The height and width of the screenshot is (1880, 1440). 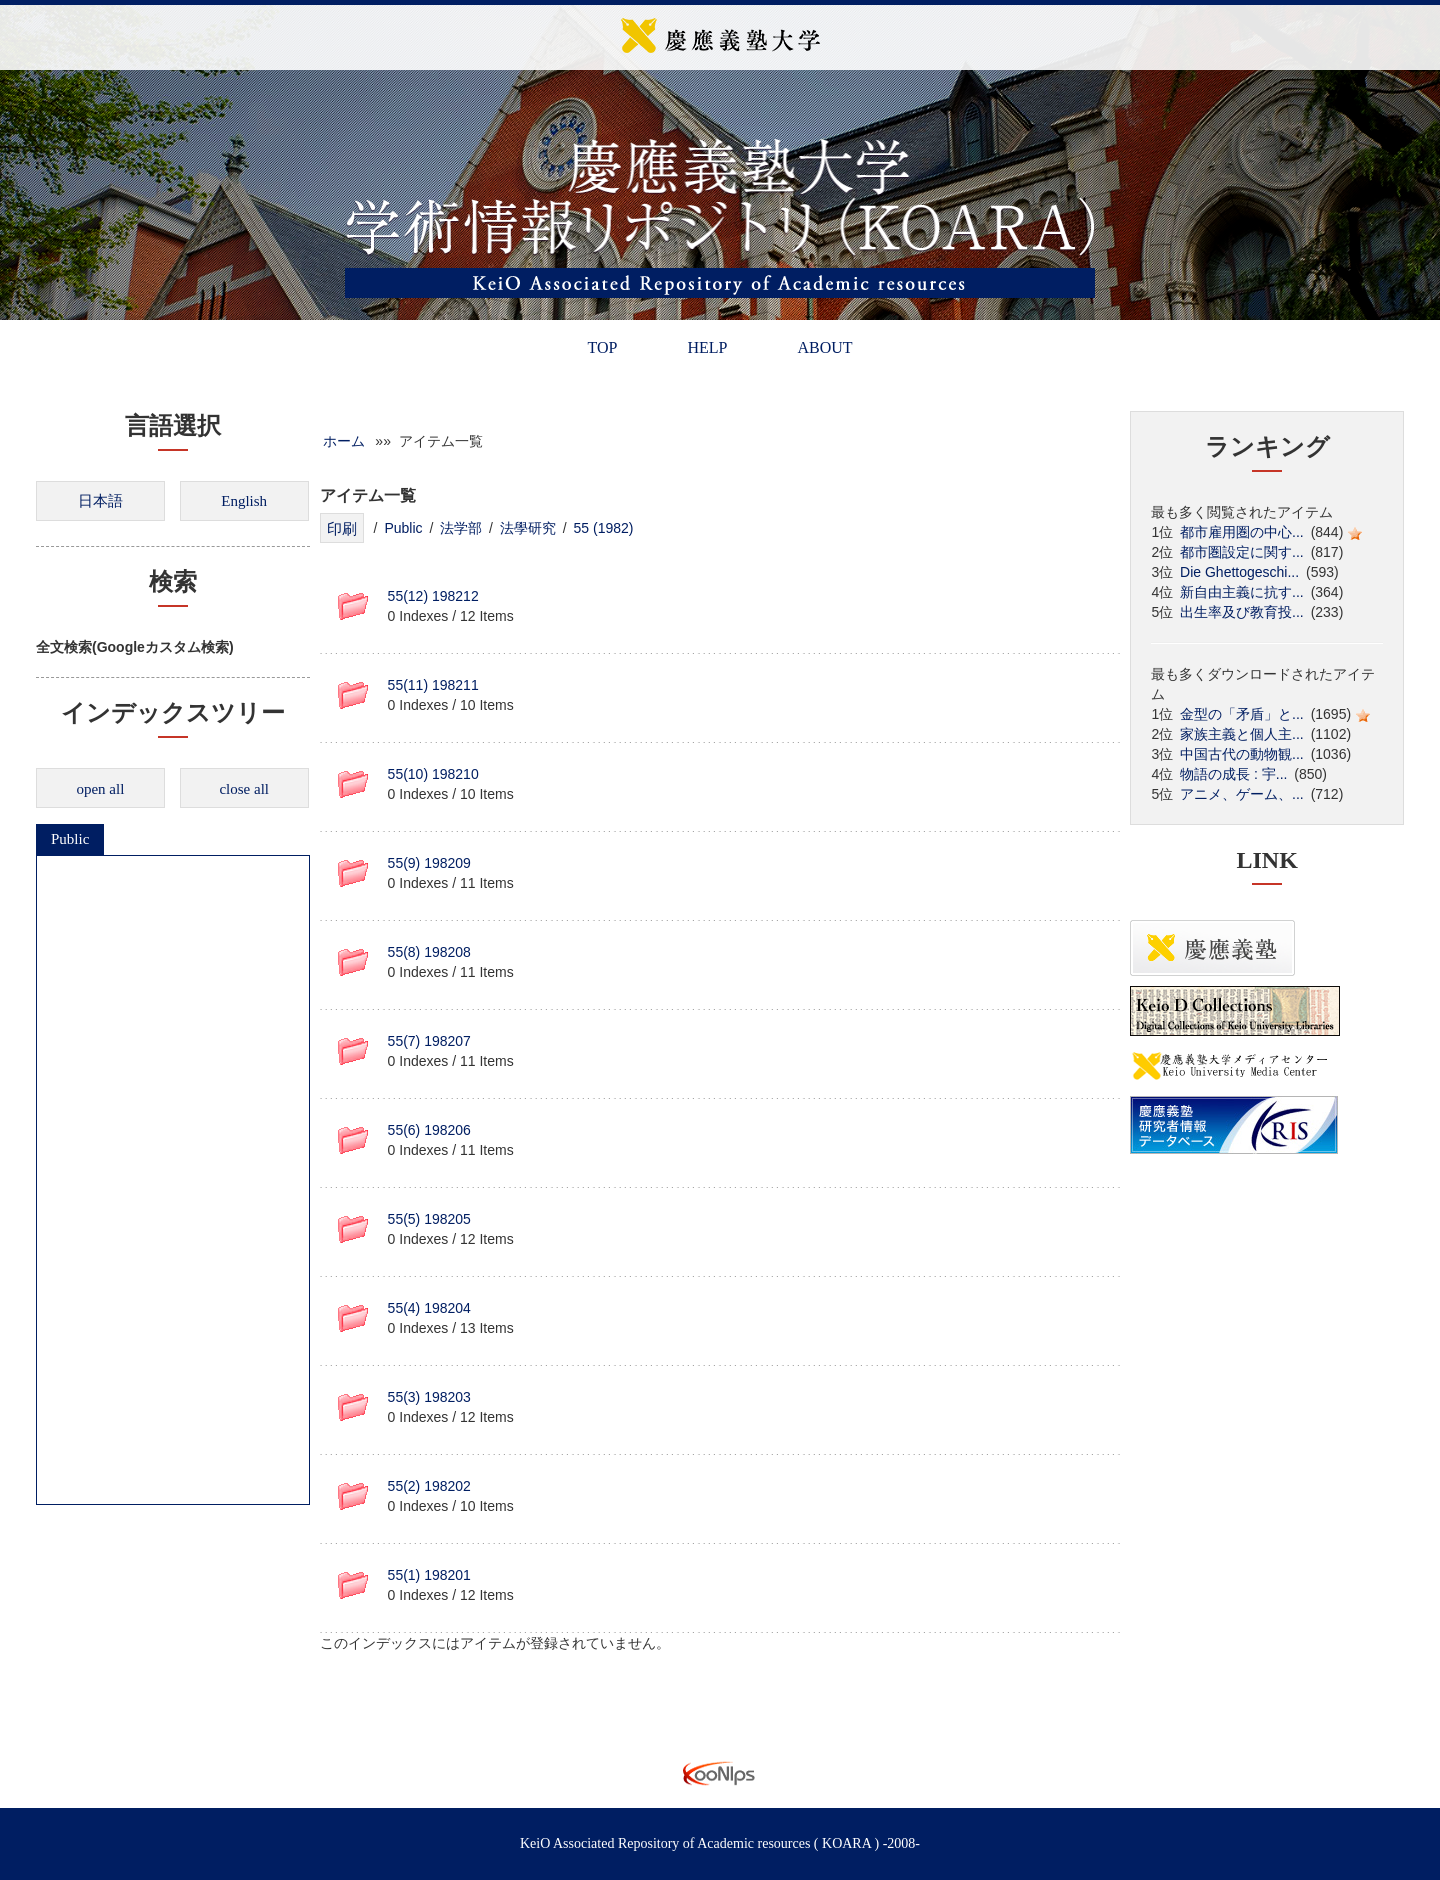 I want to click on 55(4) 198204, so click(x=429, y=1308).